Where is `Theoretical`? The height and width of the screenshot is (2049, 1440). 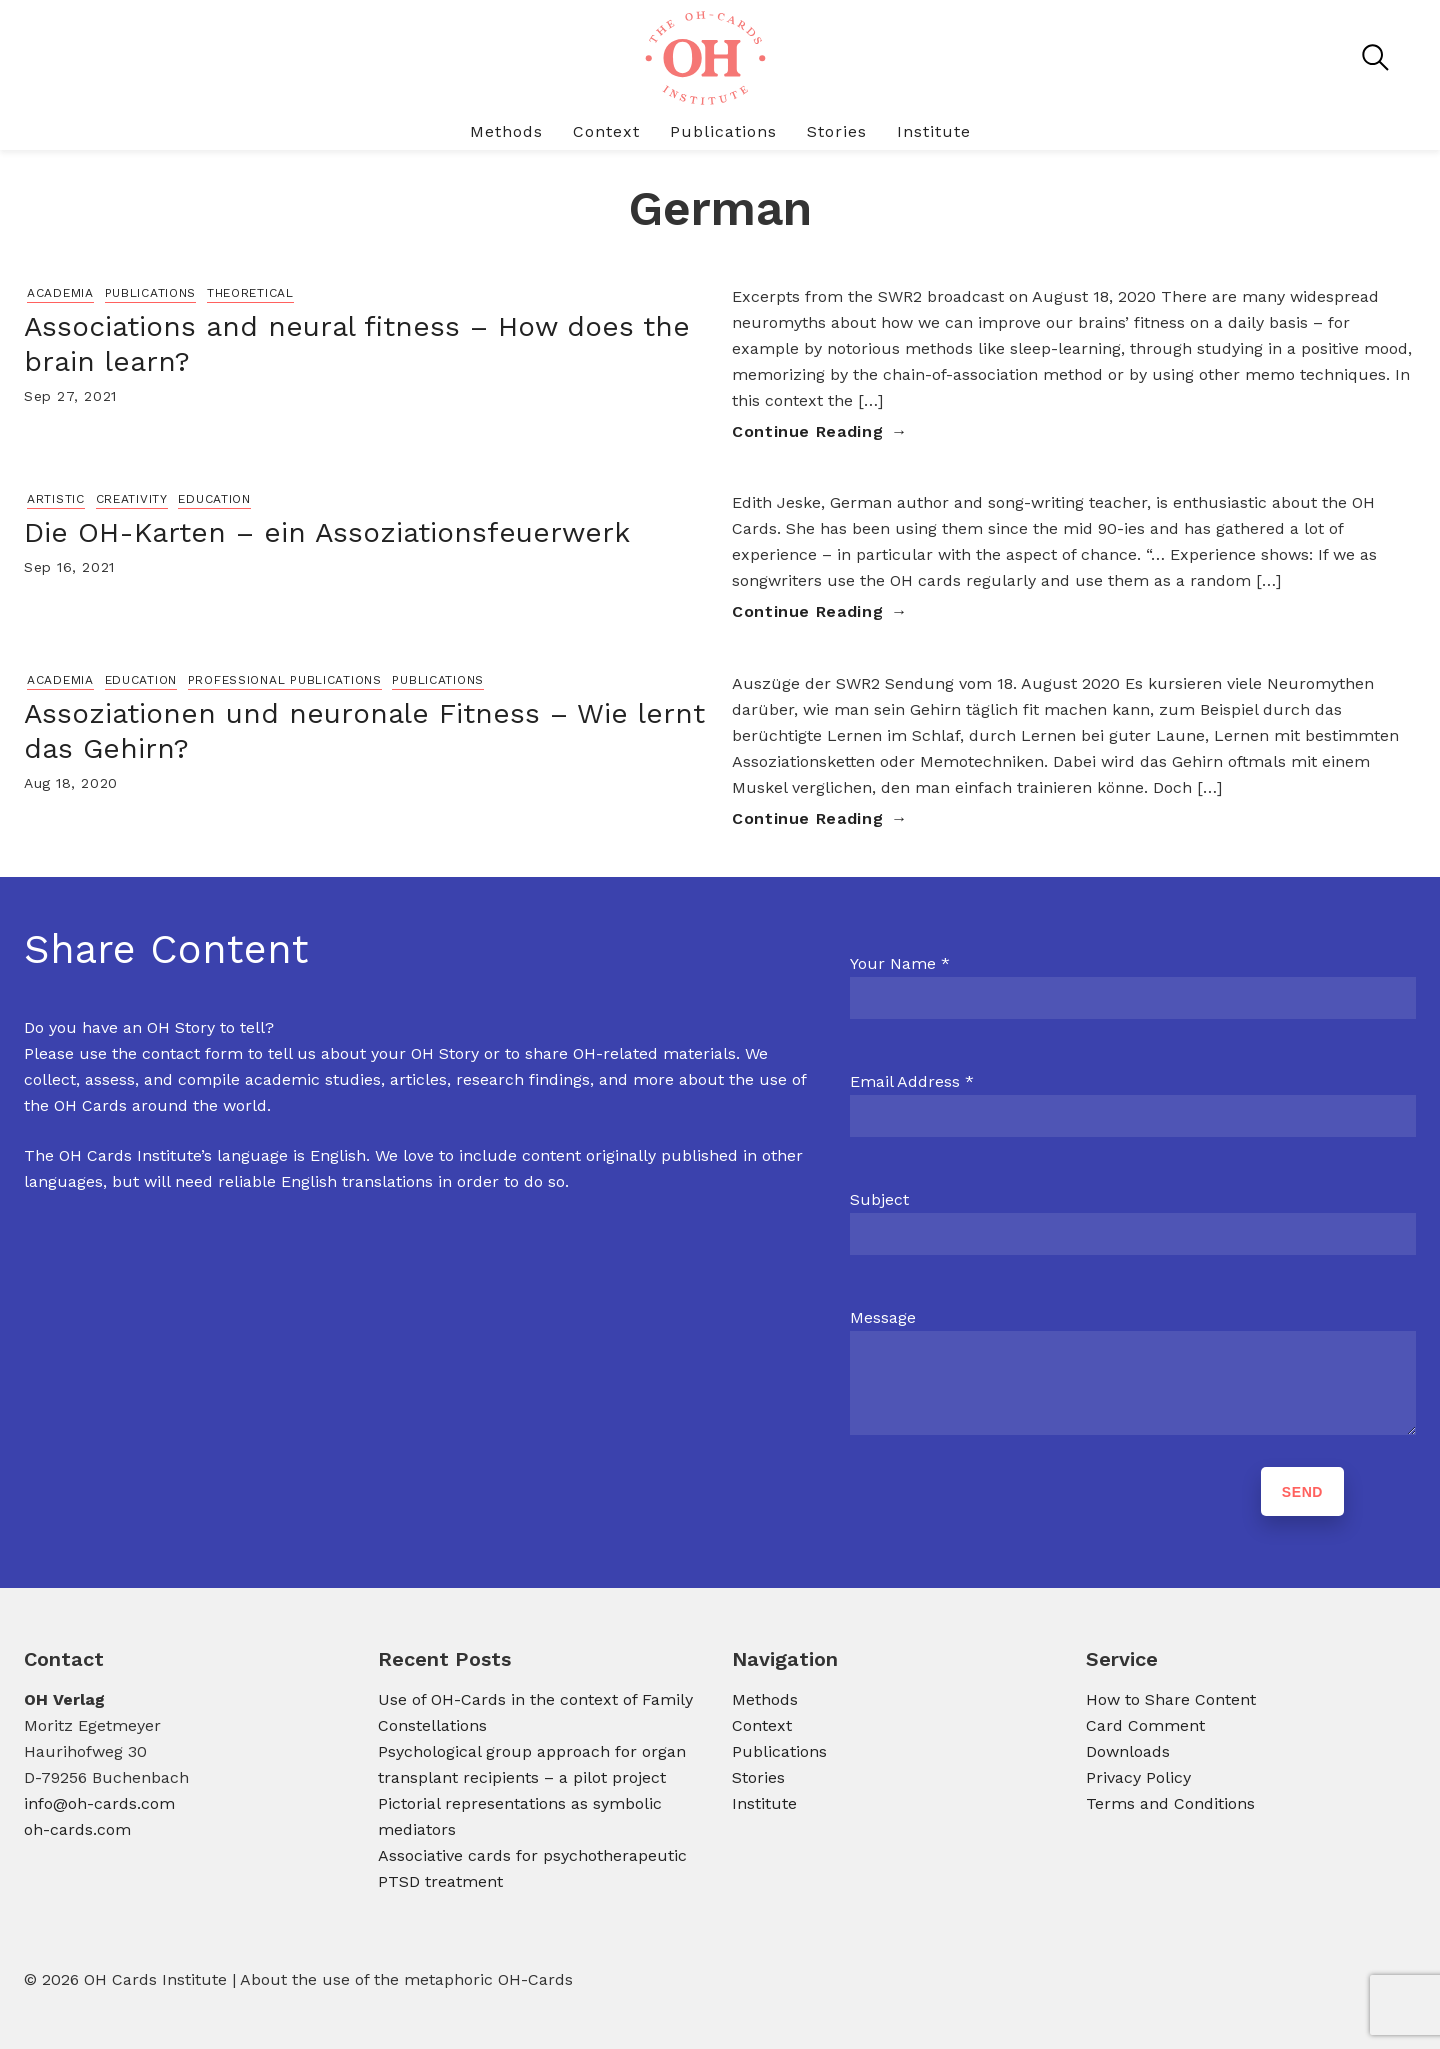 Theoretical is located at coordinates (250, 293).